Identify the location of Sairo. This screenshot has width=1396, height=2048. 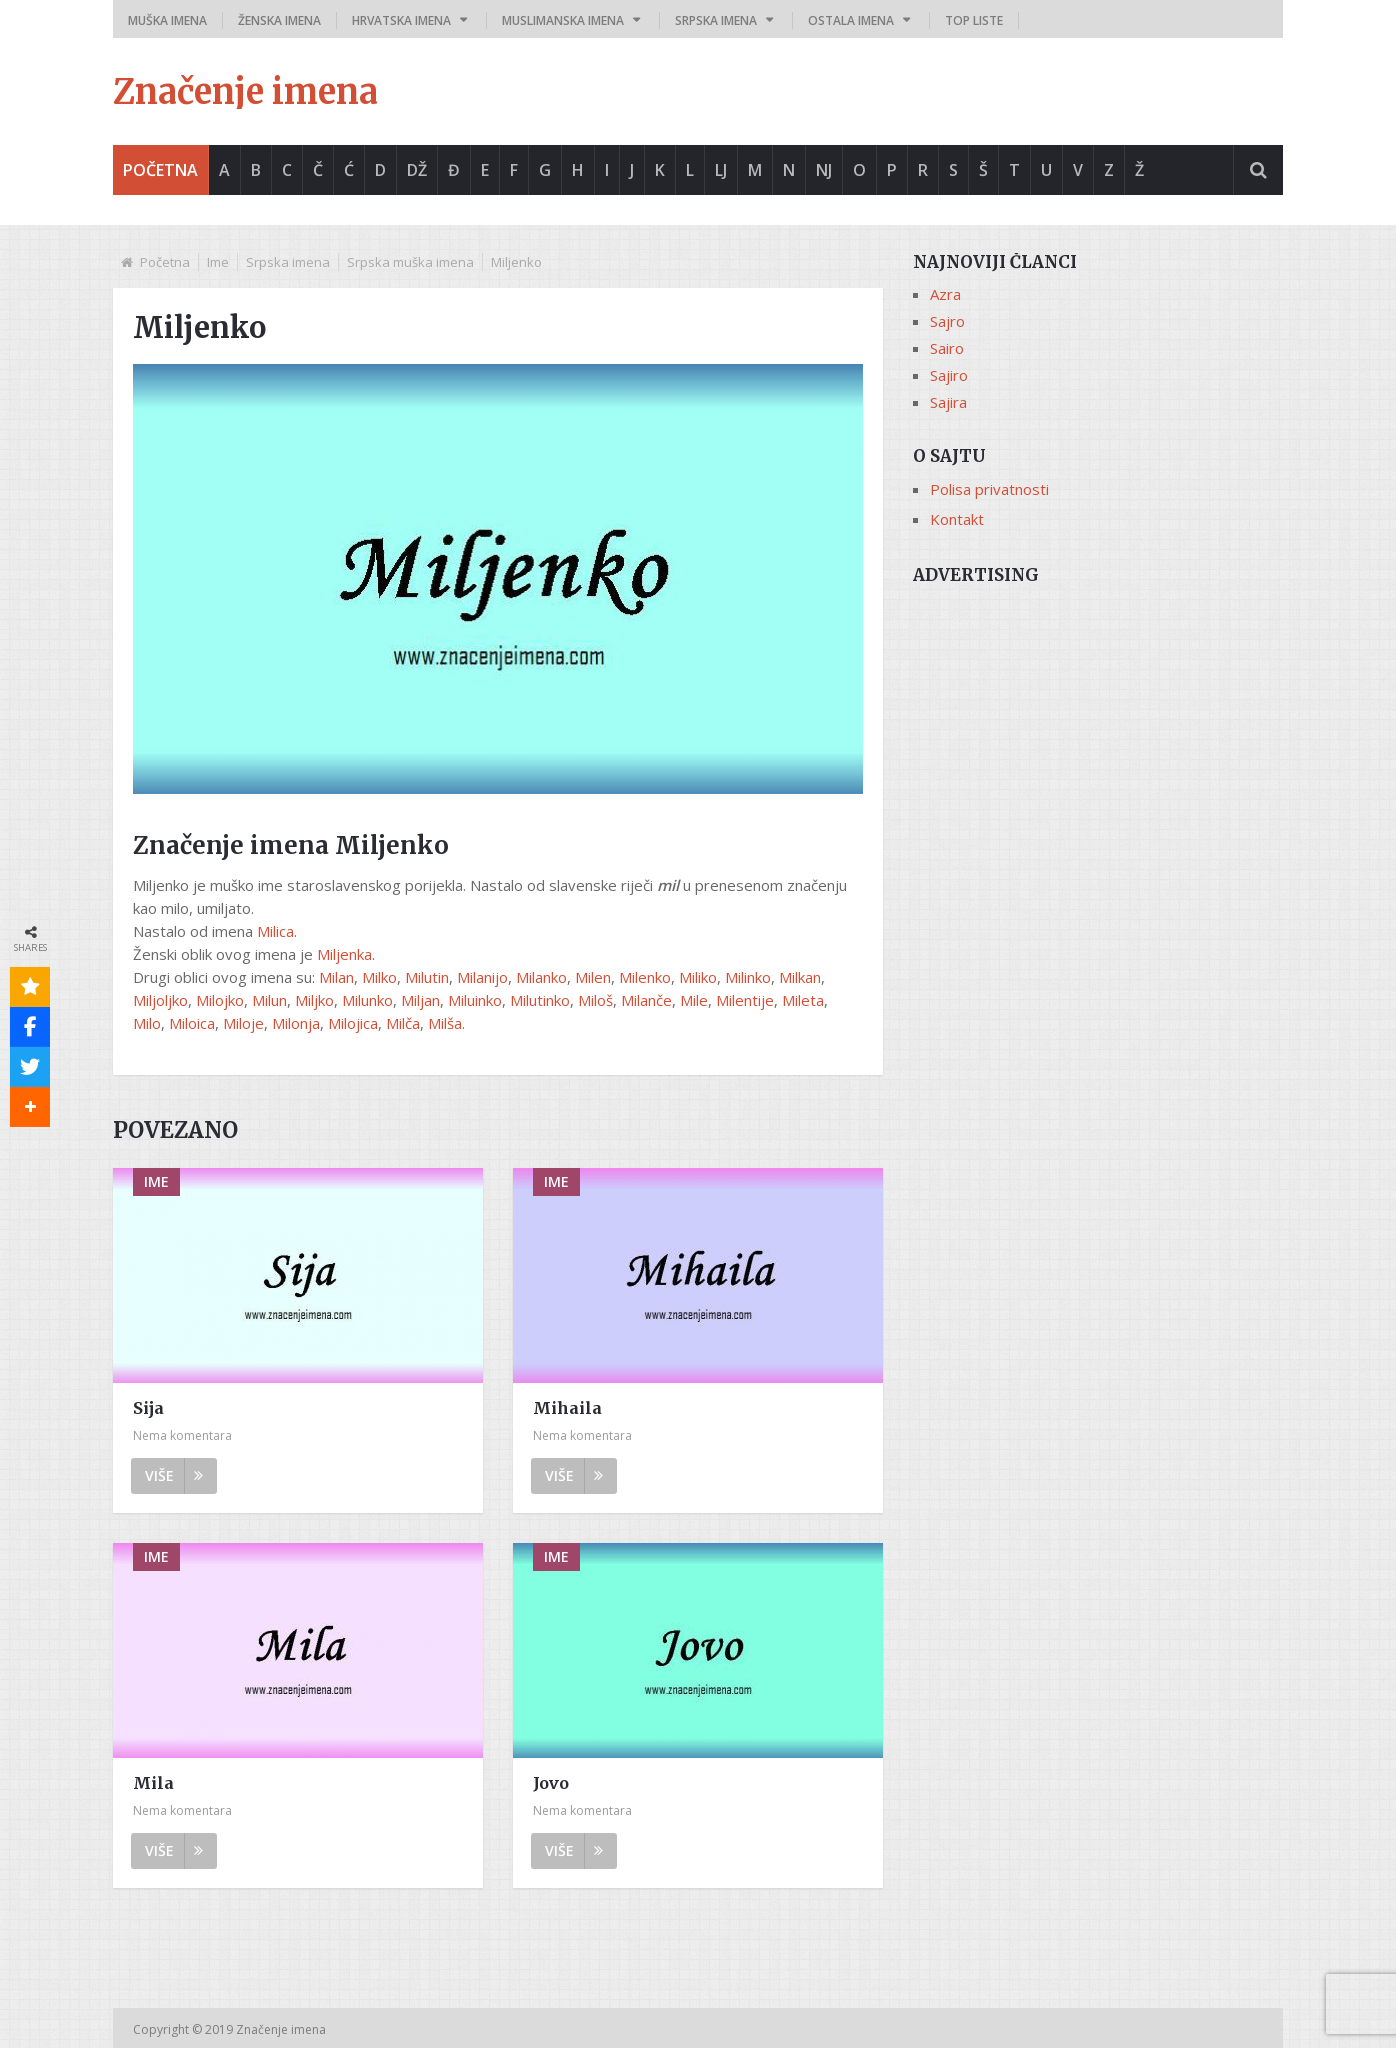
(947, 348).